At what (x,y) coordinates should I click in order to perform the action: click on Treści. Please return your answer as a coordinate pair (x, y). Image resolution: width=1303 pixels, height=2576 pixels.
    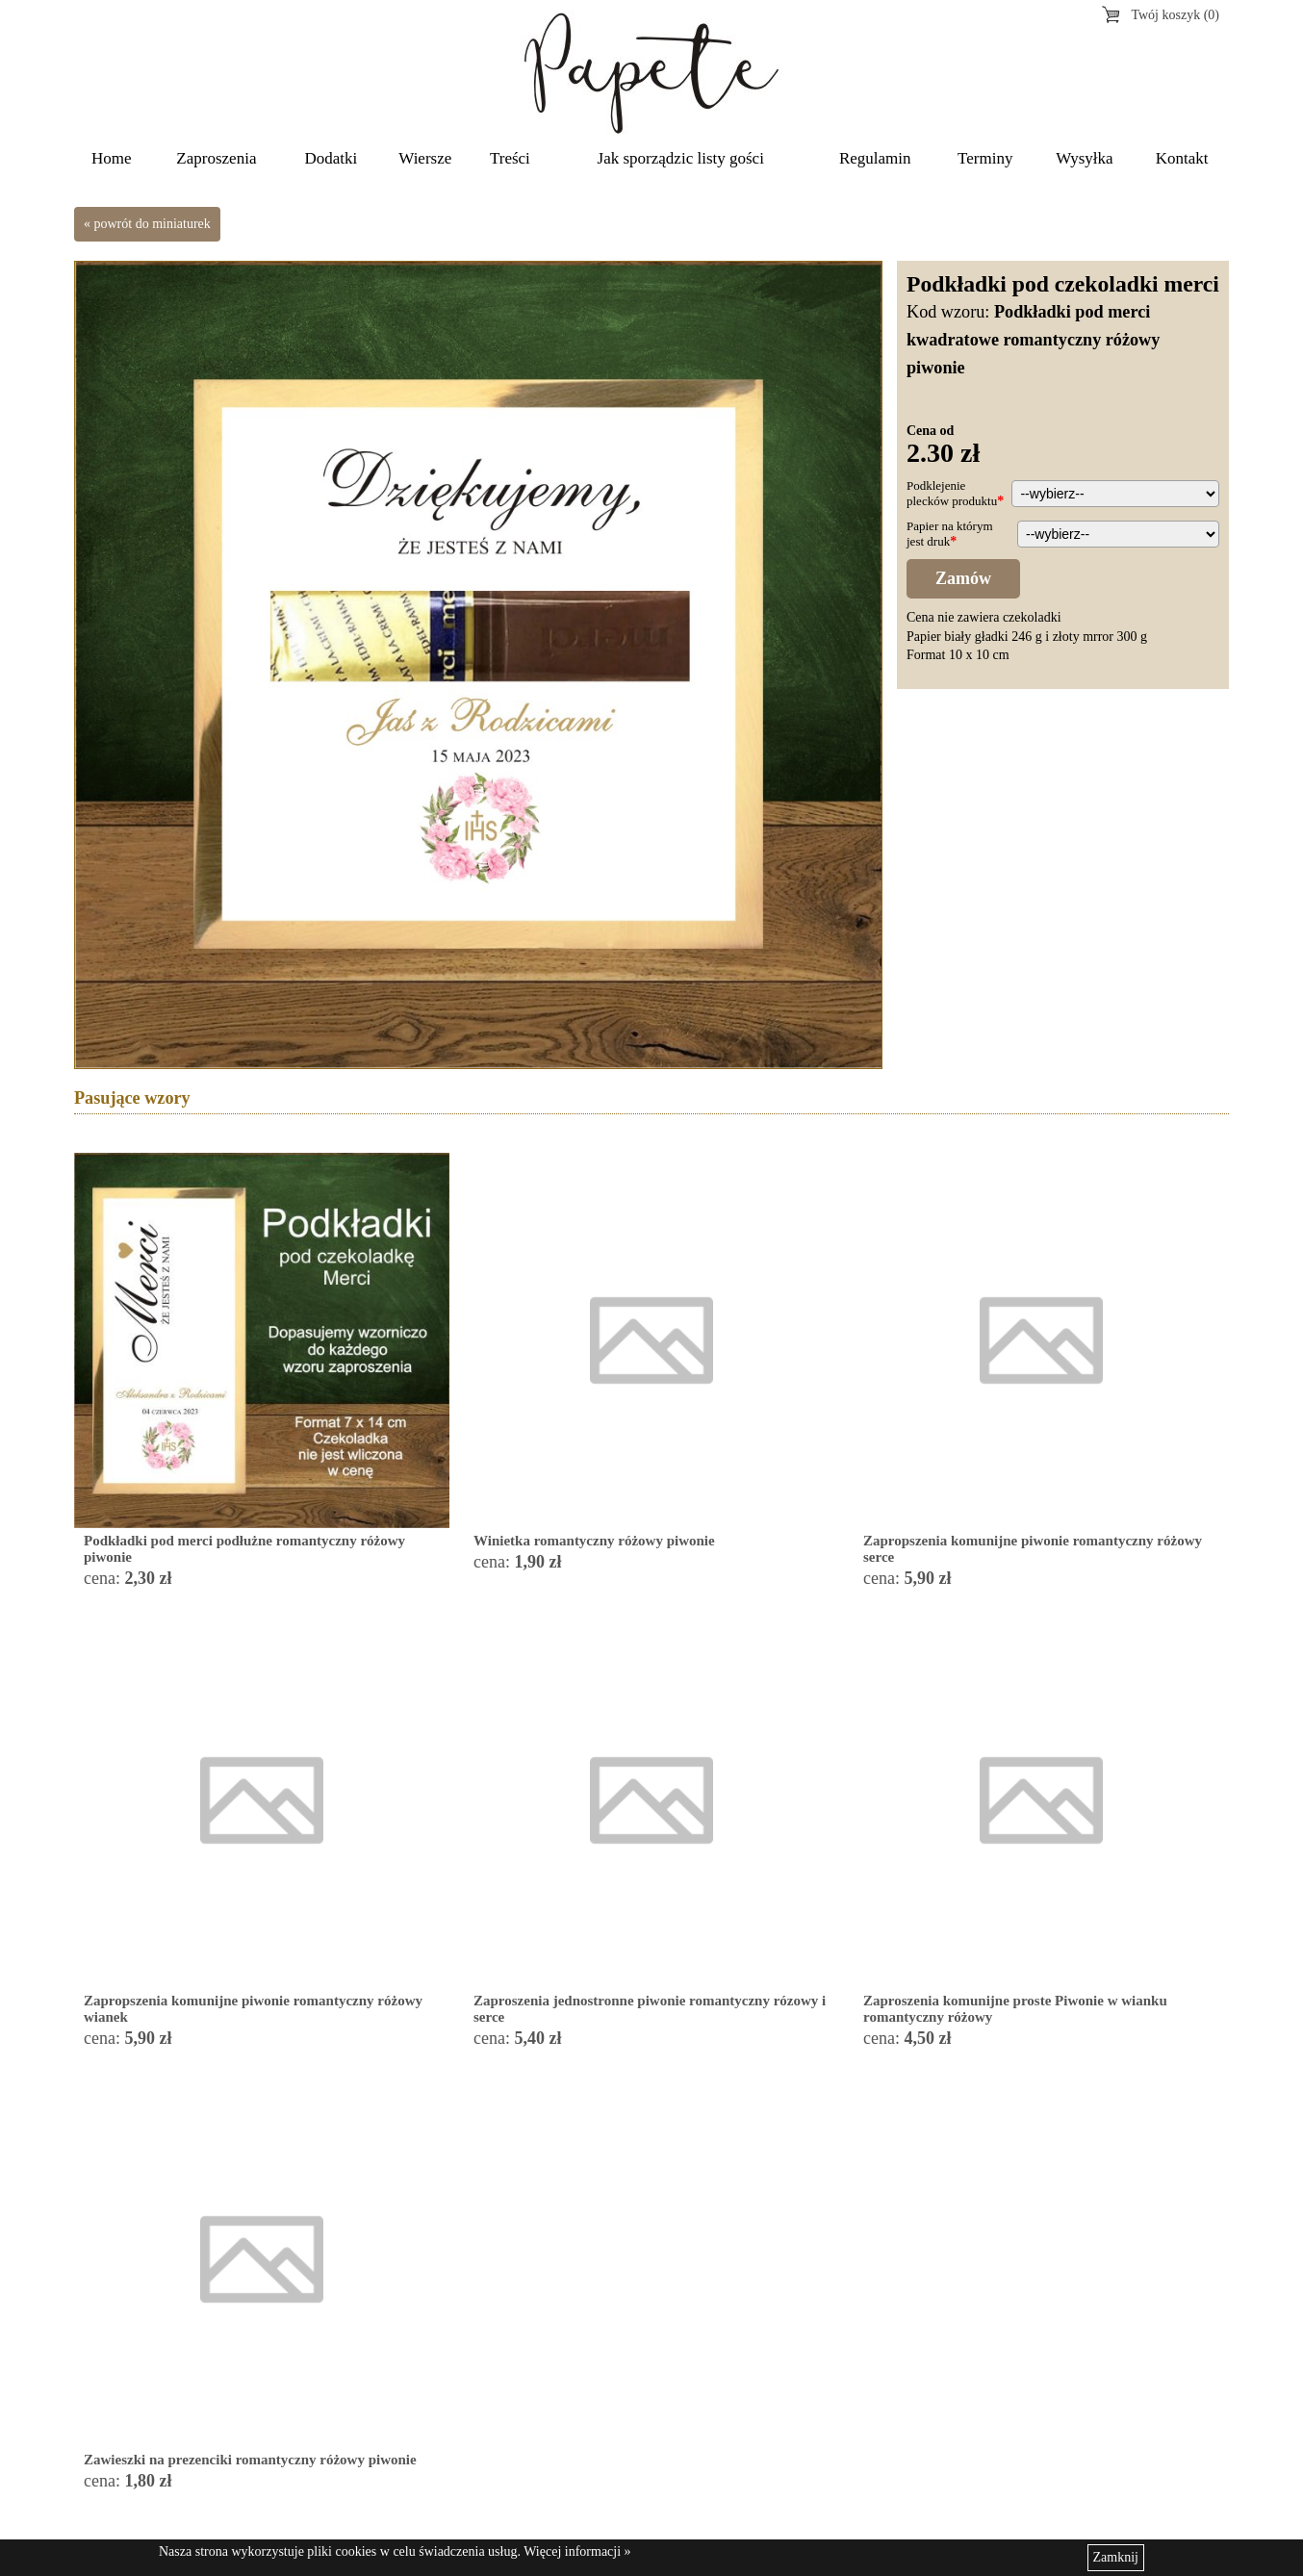
    Looking at the image, I should click on (510, 158).